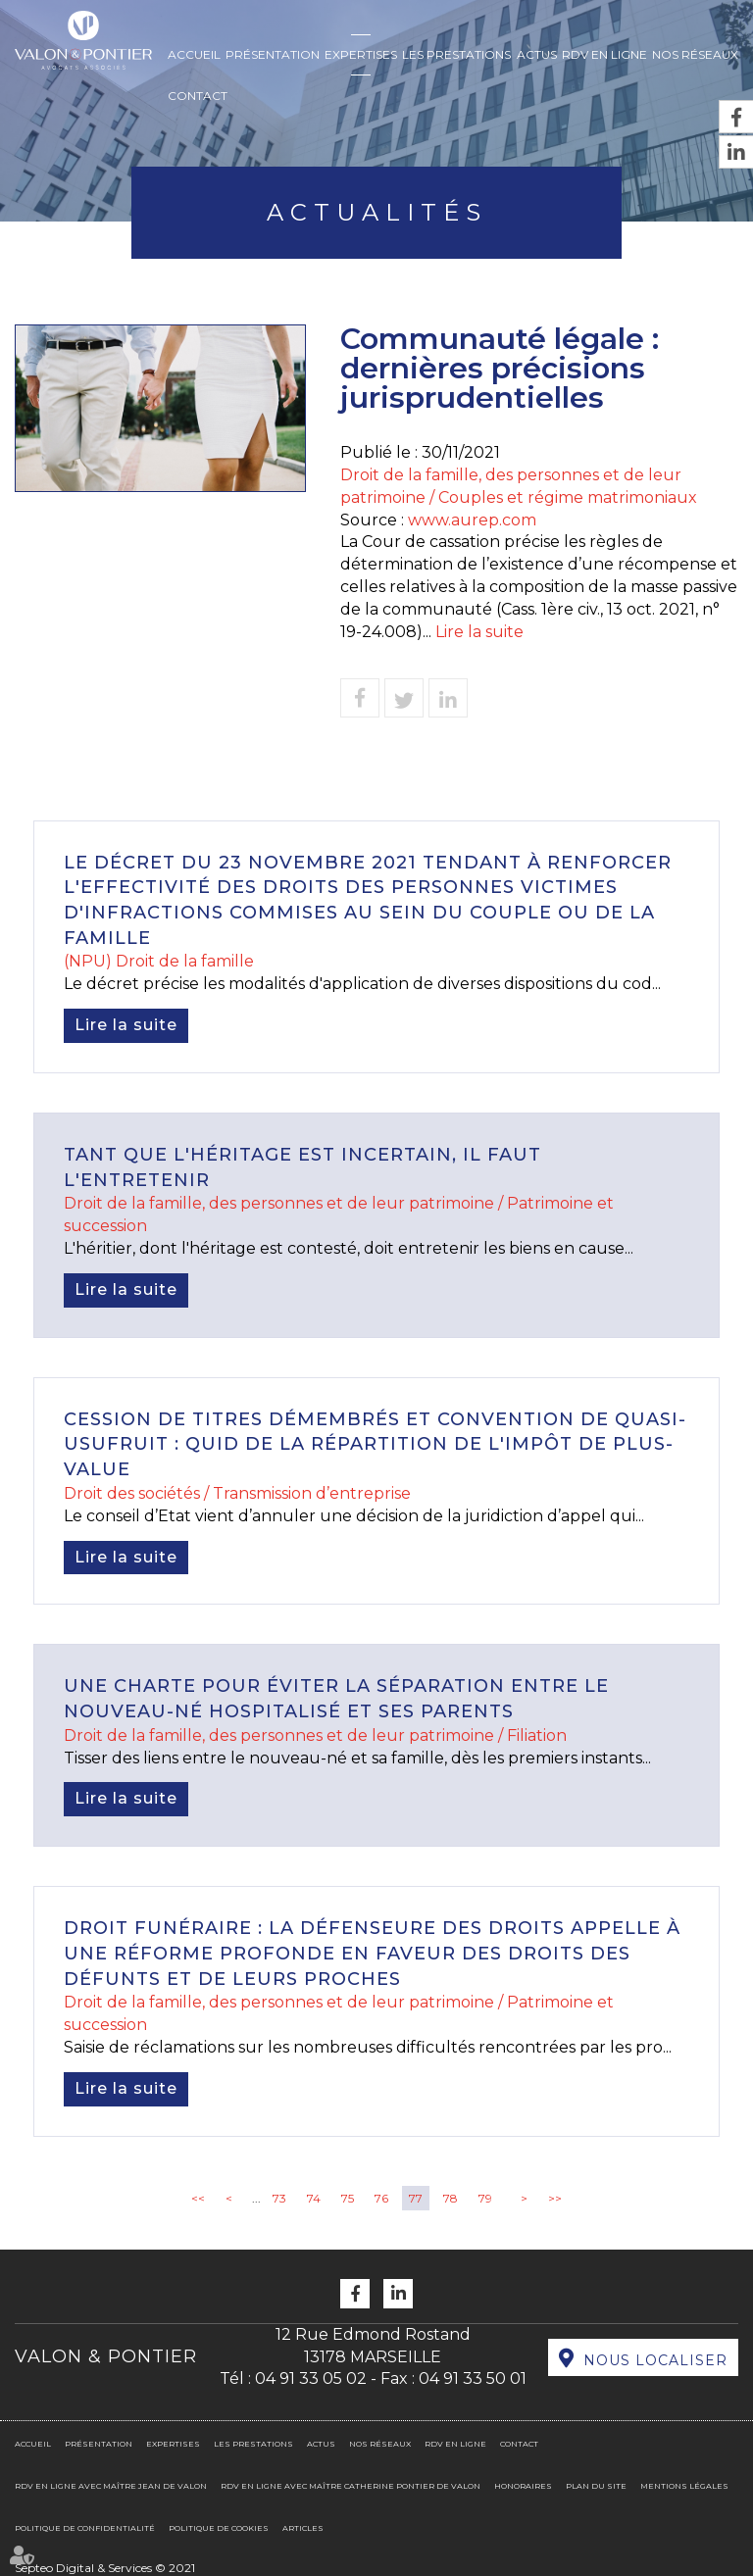  I want to click on Nos réseaux, so click(695, 54).